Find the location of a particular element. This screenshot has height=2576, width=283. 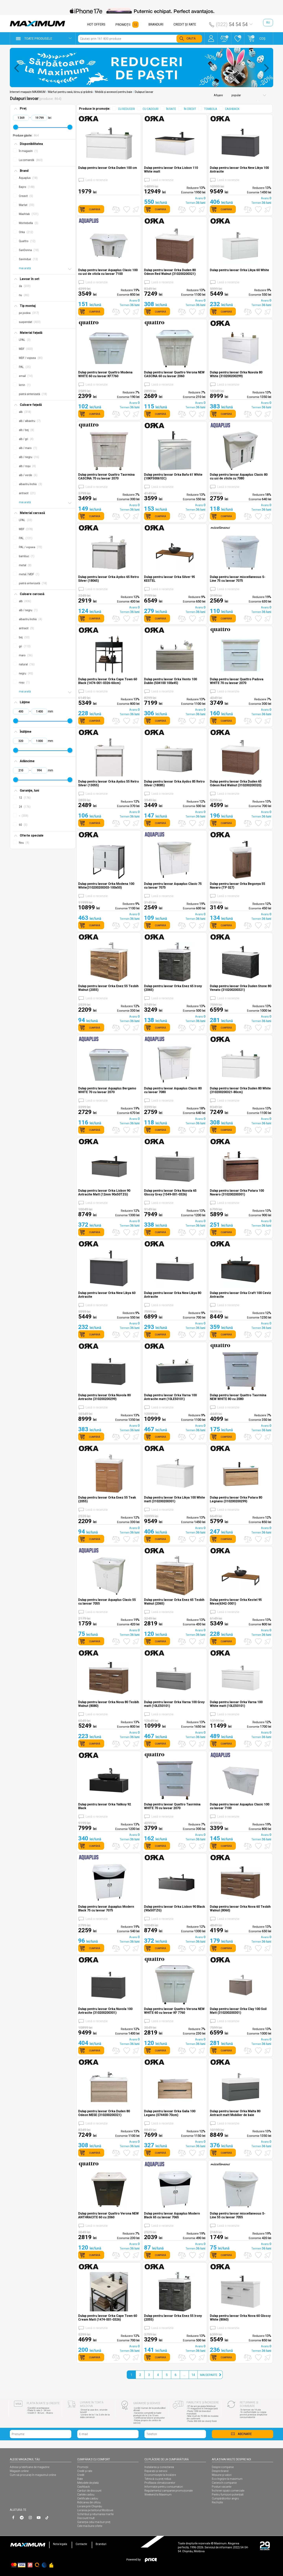

Dulap pentru lavoar Orka Silver 95 KESTEL is located at coordinates (169, 579).